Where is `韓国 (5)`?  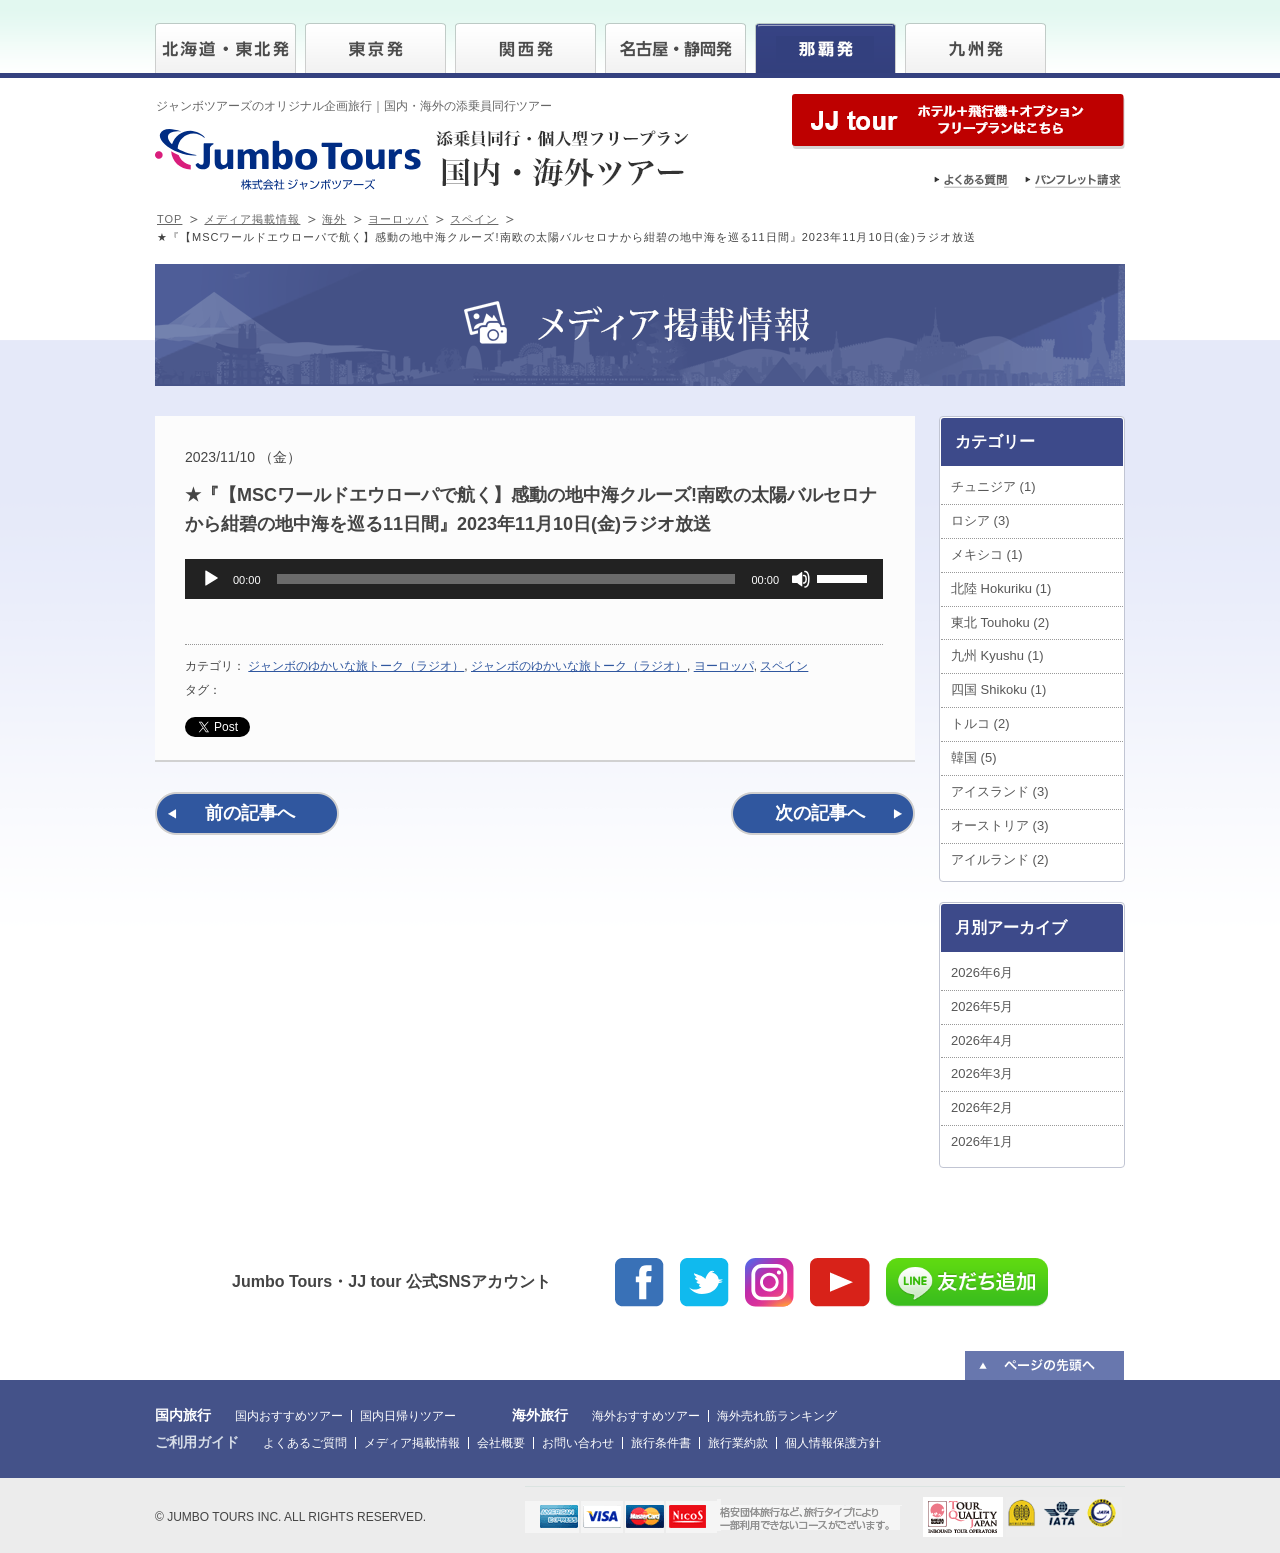 韓国 (5) is located at coordinates (974, 757).